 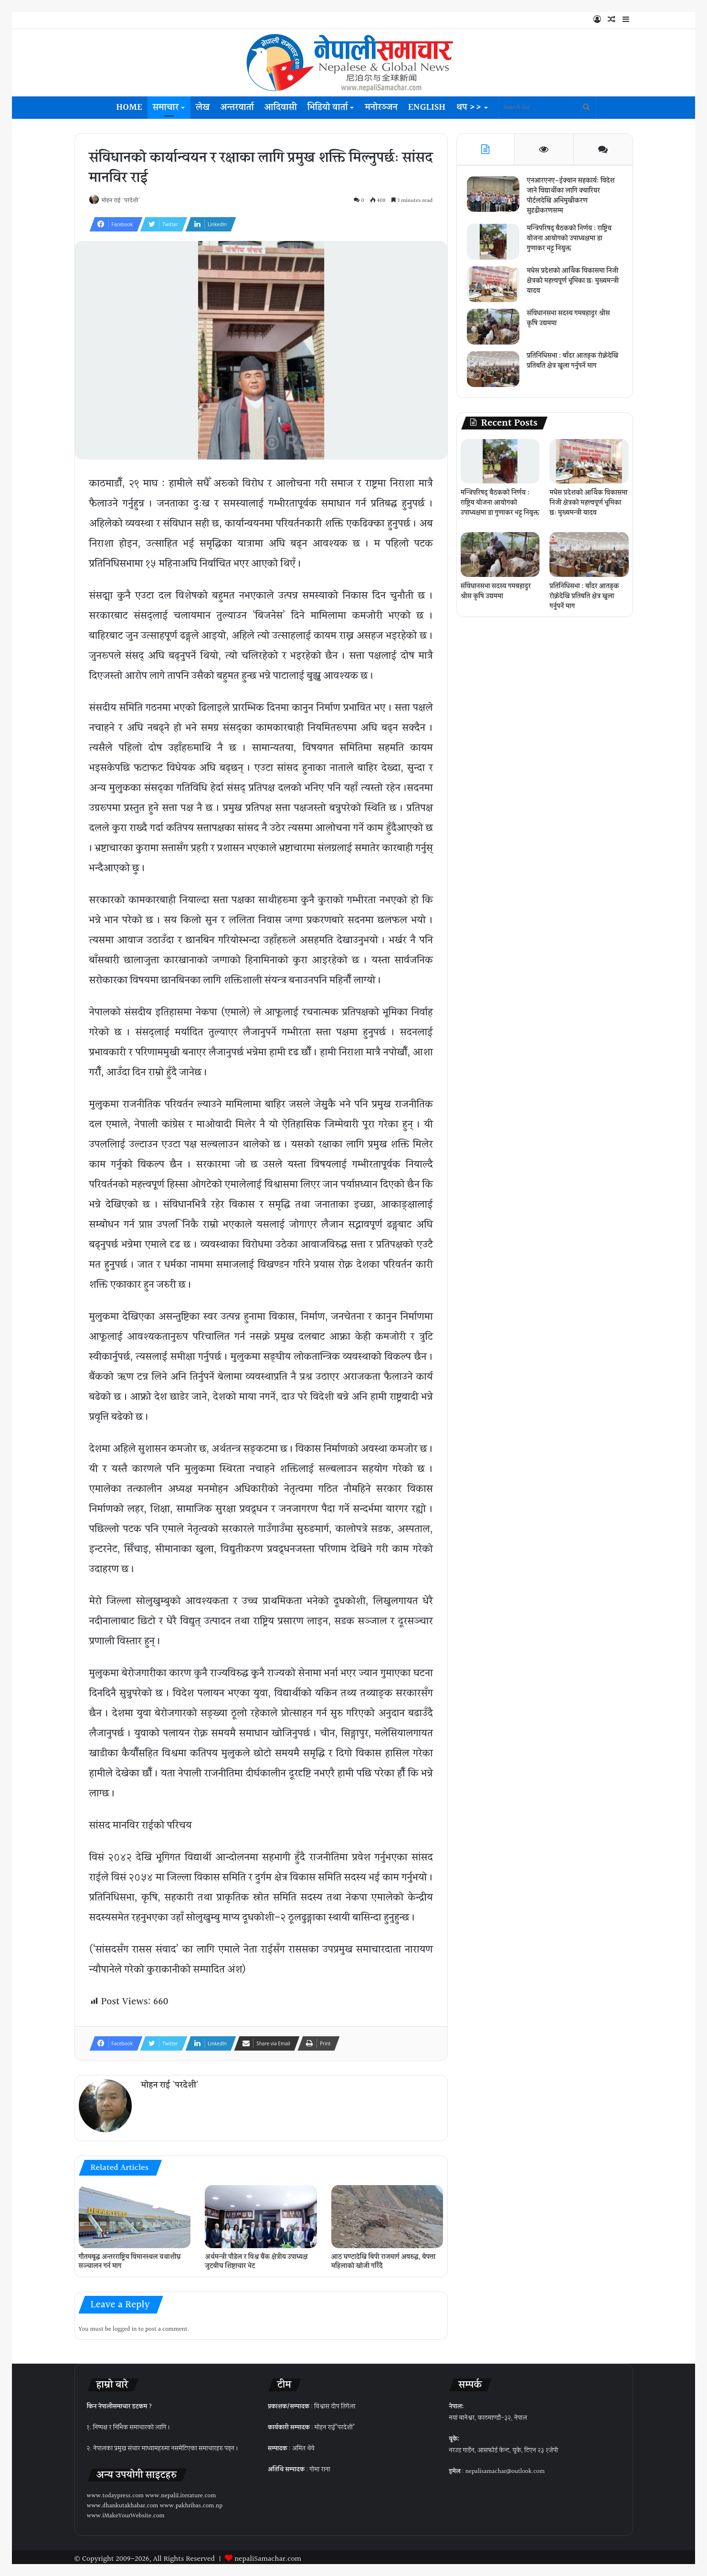 What do you see at coordinates (256, 2257) in the screenshot?
I see `अर्थमन्त्री पौडेल र विश्व बैंक क्षेत्रीय उपाध्यक्ष जुटबीच शिष्टाचार भेट` at bounding box center [256, 2257].